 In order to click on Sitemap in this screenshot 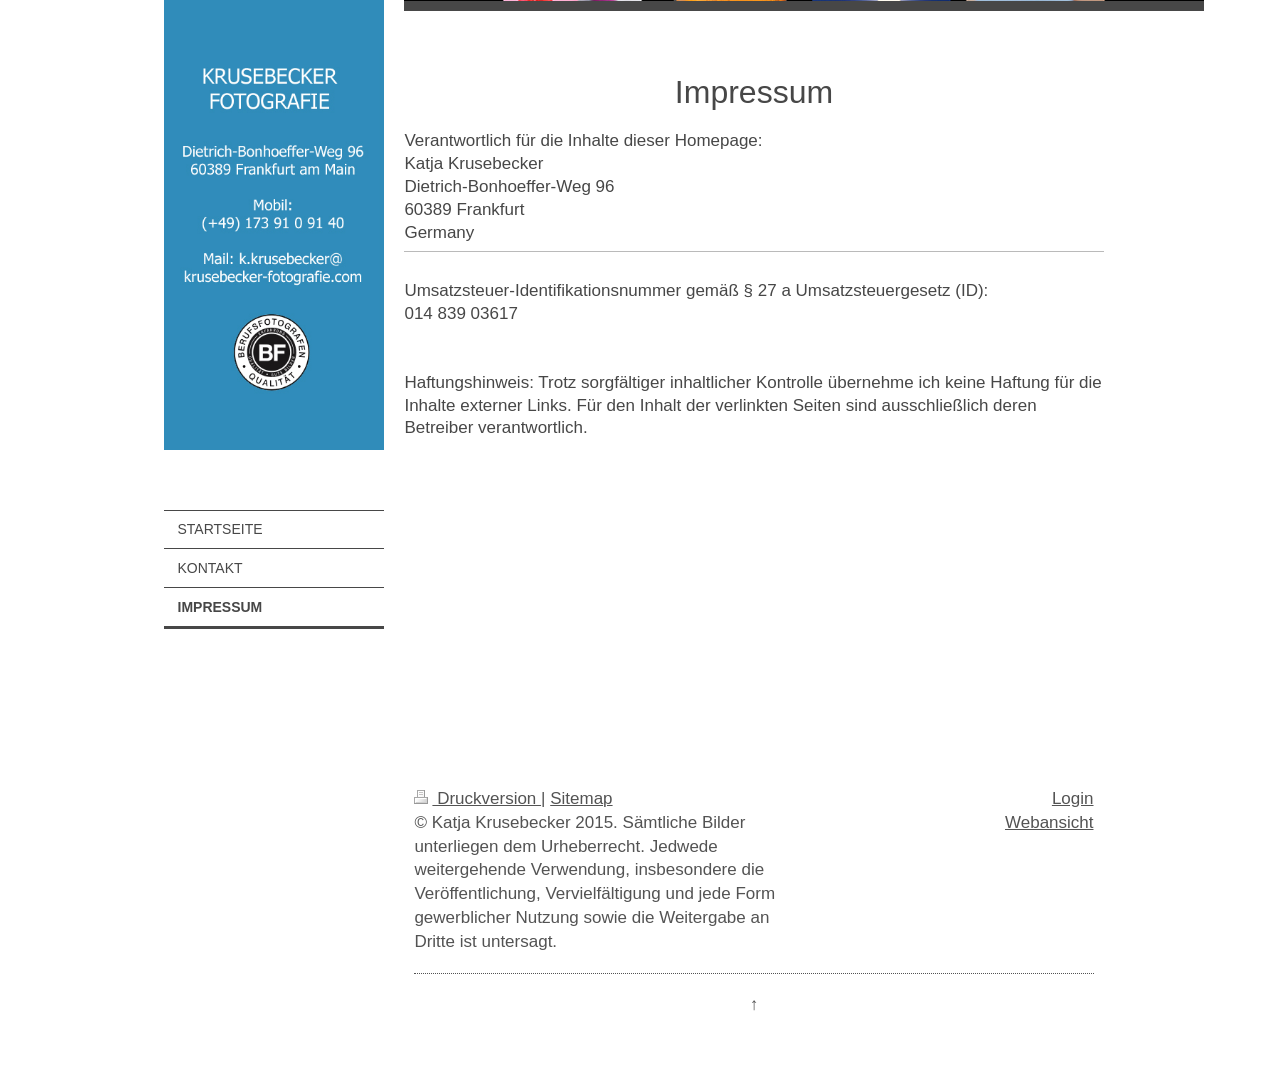, I will do `click(581, 798)`.